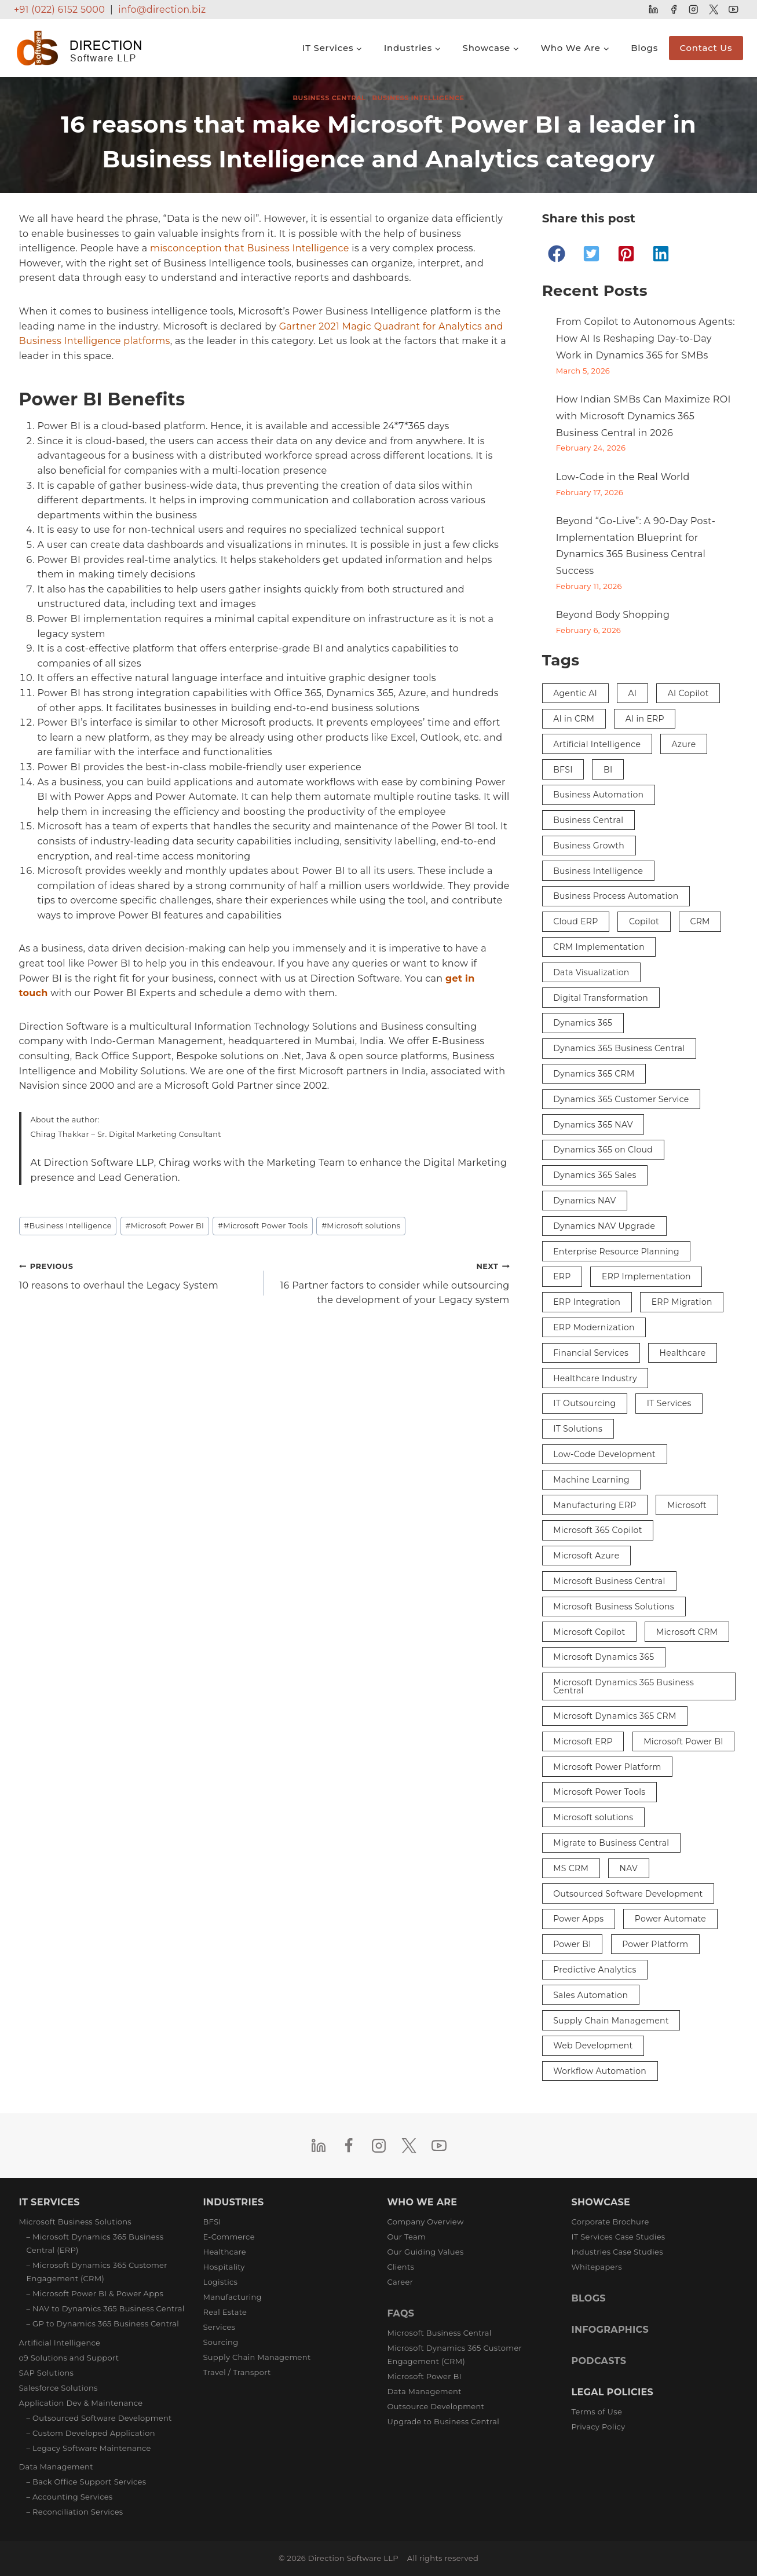 This screenshot has width=757, height=2576. Describe the element at coordinates (221, 2342) in the screenshot. I see `Sourcing` at that location.